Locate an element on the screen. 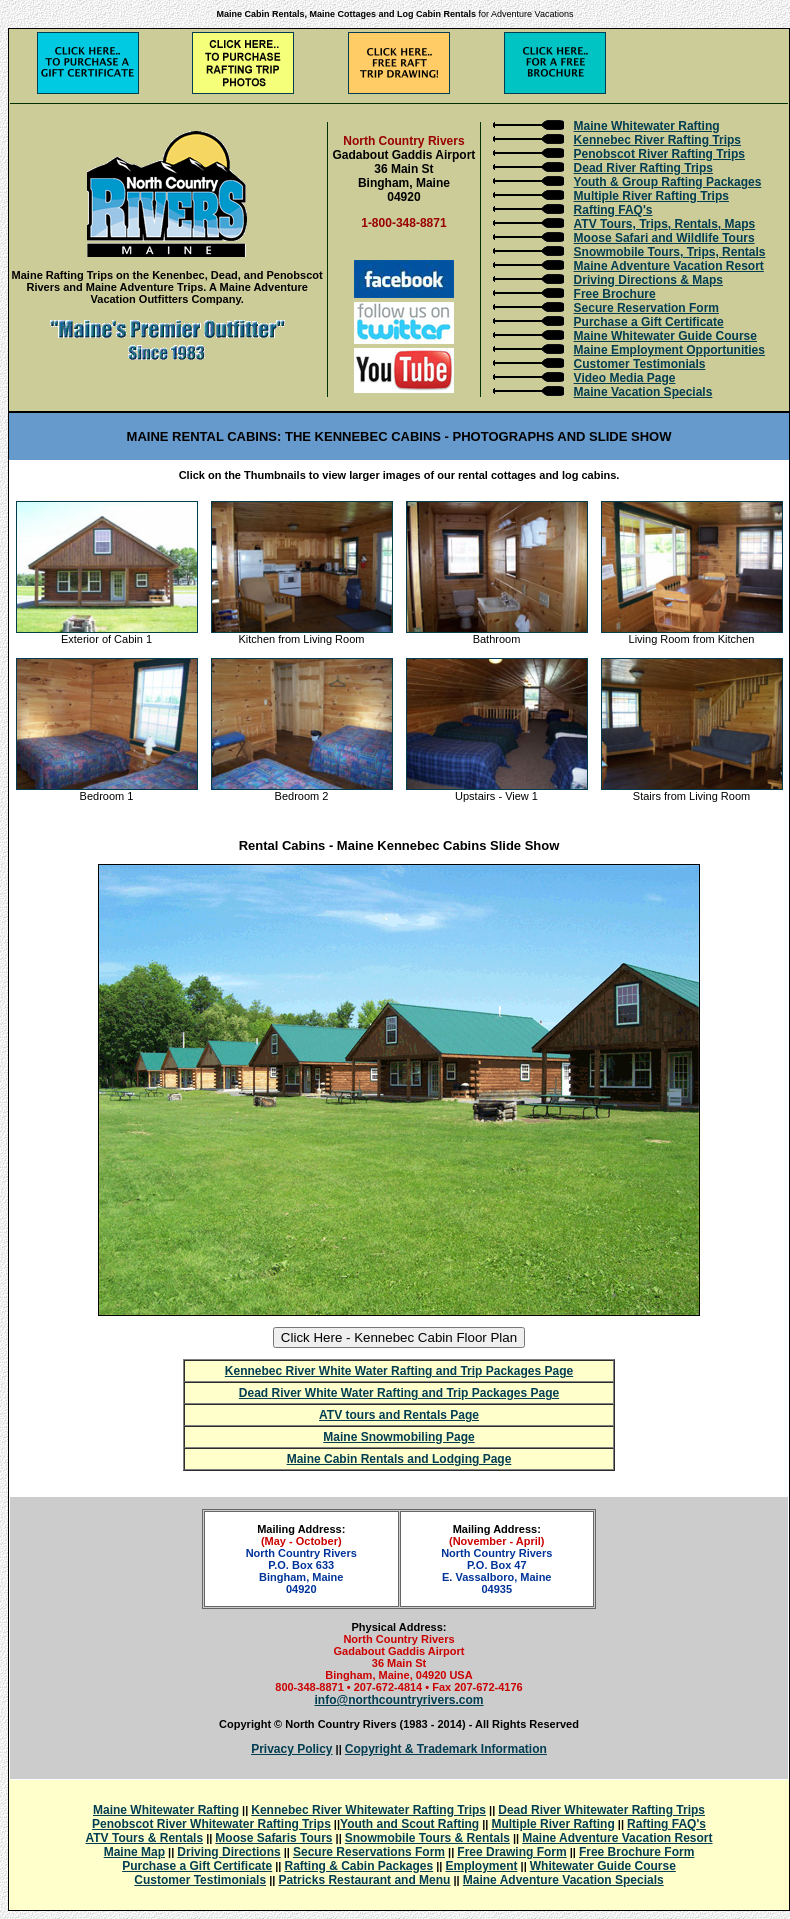 This screenshot has width=790, height=1919. Whitewater Guide Course is located at coordinates (603, 1866).